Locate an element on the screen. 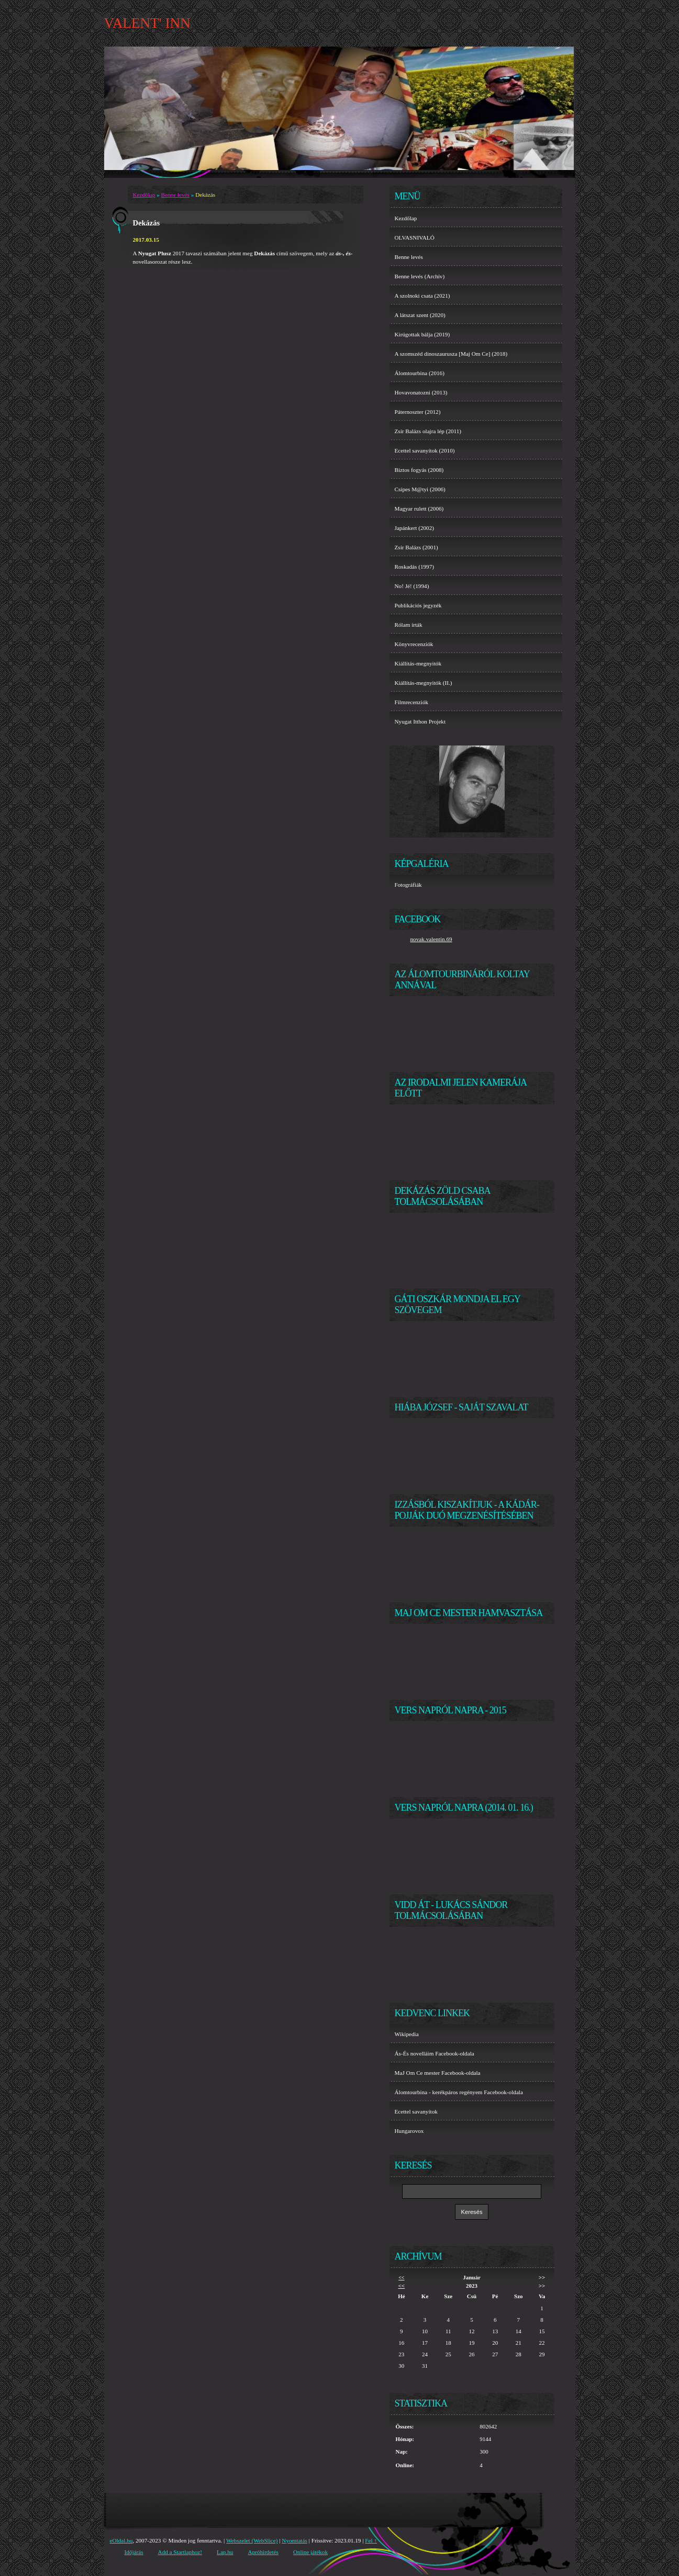  A szomszéd dinoszaurusza [Maj Om Ce] (2018) is located at coordinates (451, 354).